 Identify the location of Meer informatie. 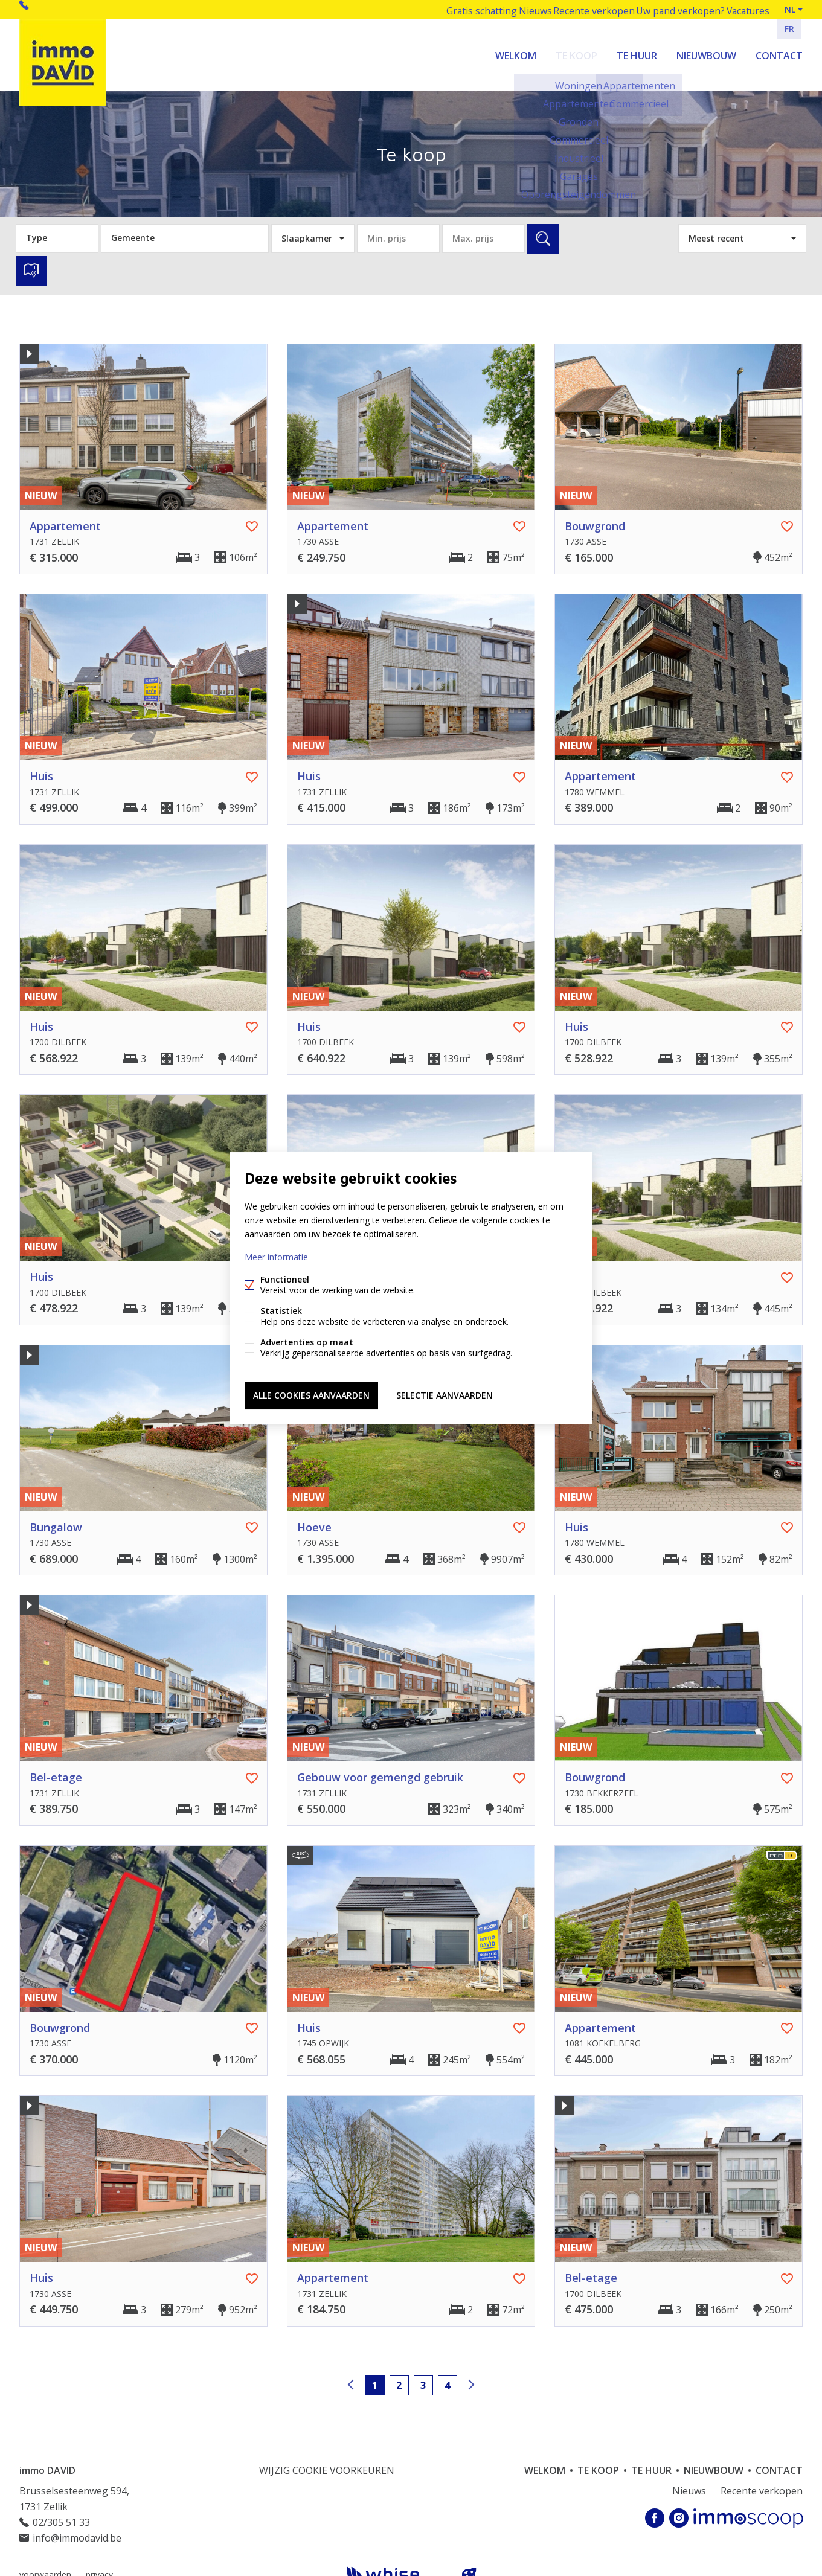
(276, 1259).